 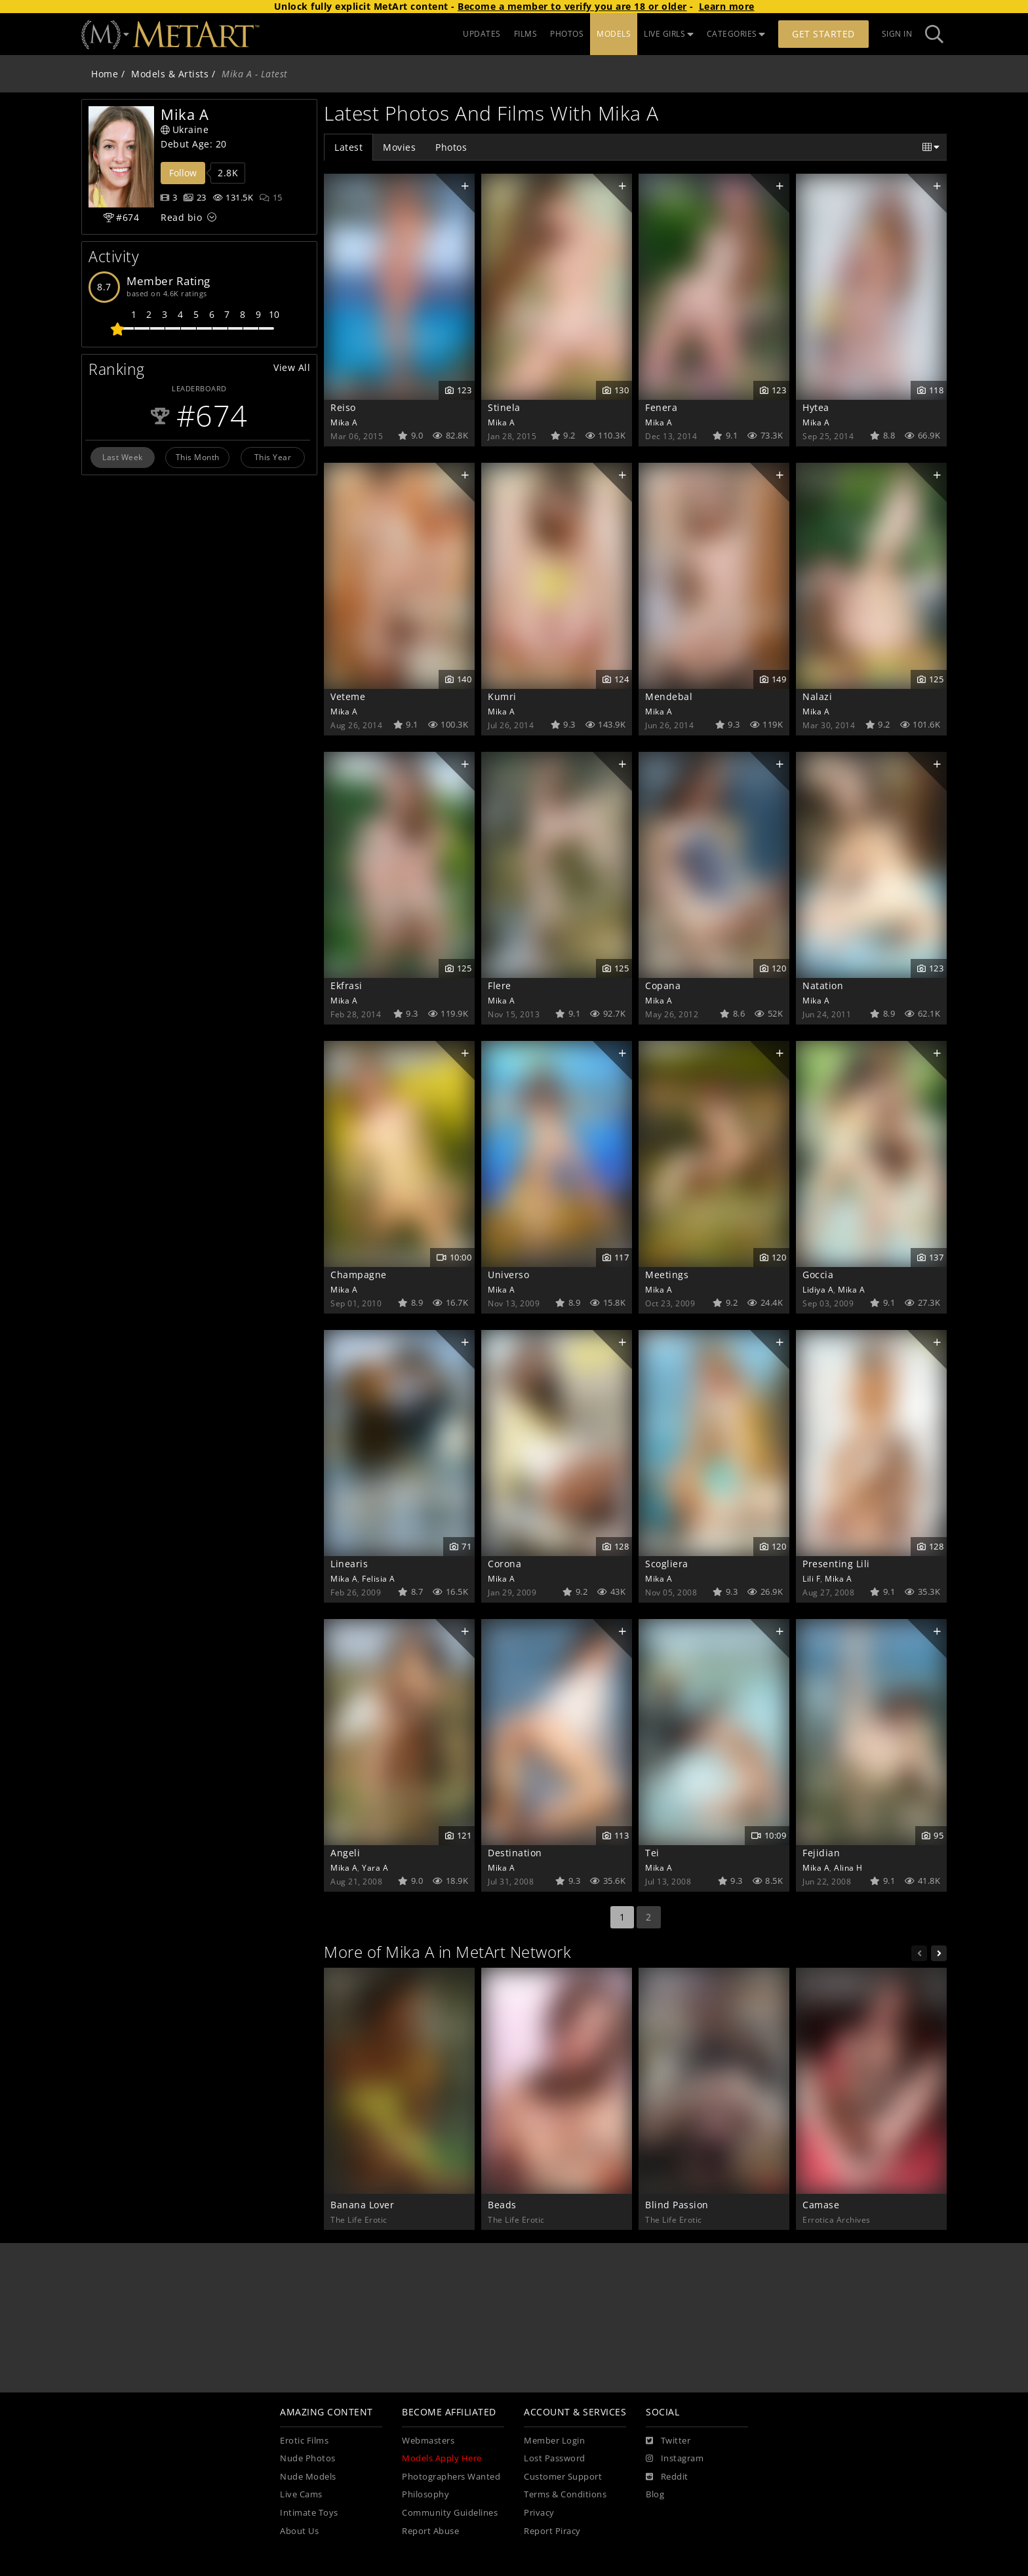 What do you see at coordinates (430, 2531) in the screenshot?
I see `Report Abuse` at bounding box center [430, 2531].